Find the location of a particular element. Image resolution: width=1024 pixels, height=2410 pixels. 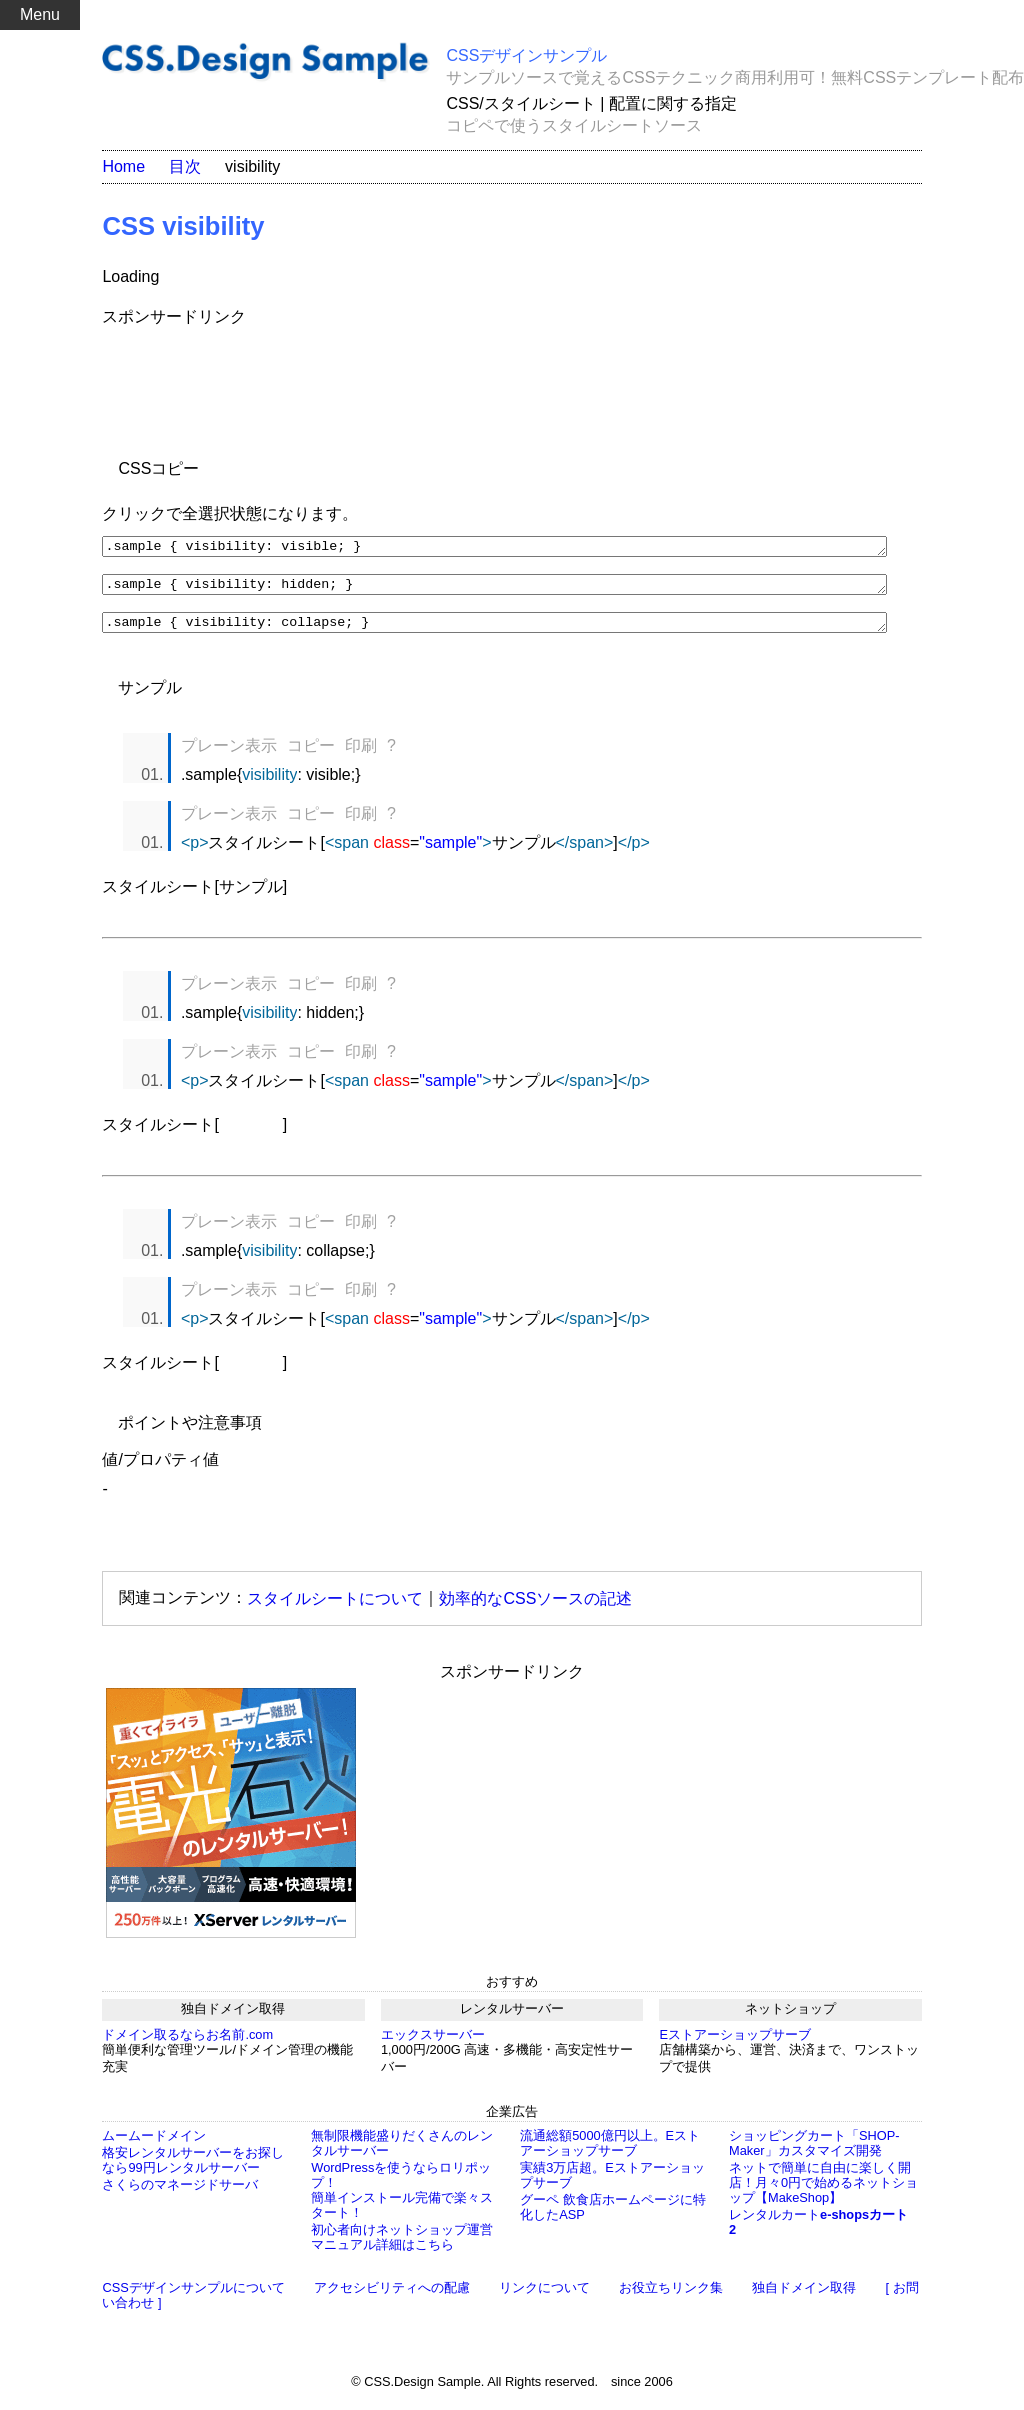

ショッピングカート「SHOP-Maker」カスタマイズ開発 is located at coordinates (814, 2152).